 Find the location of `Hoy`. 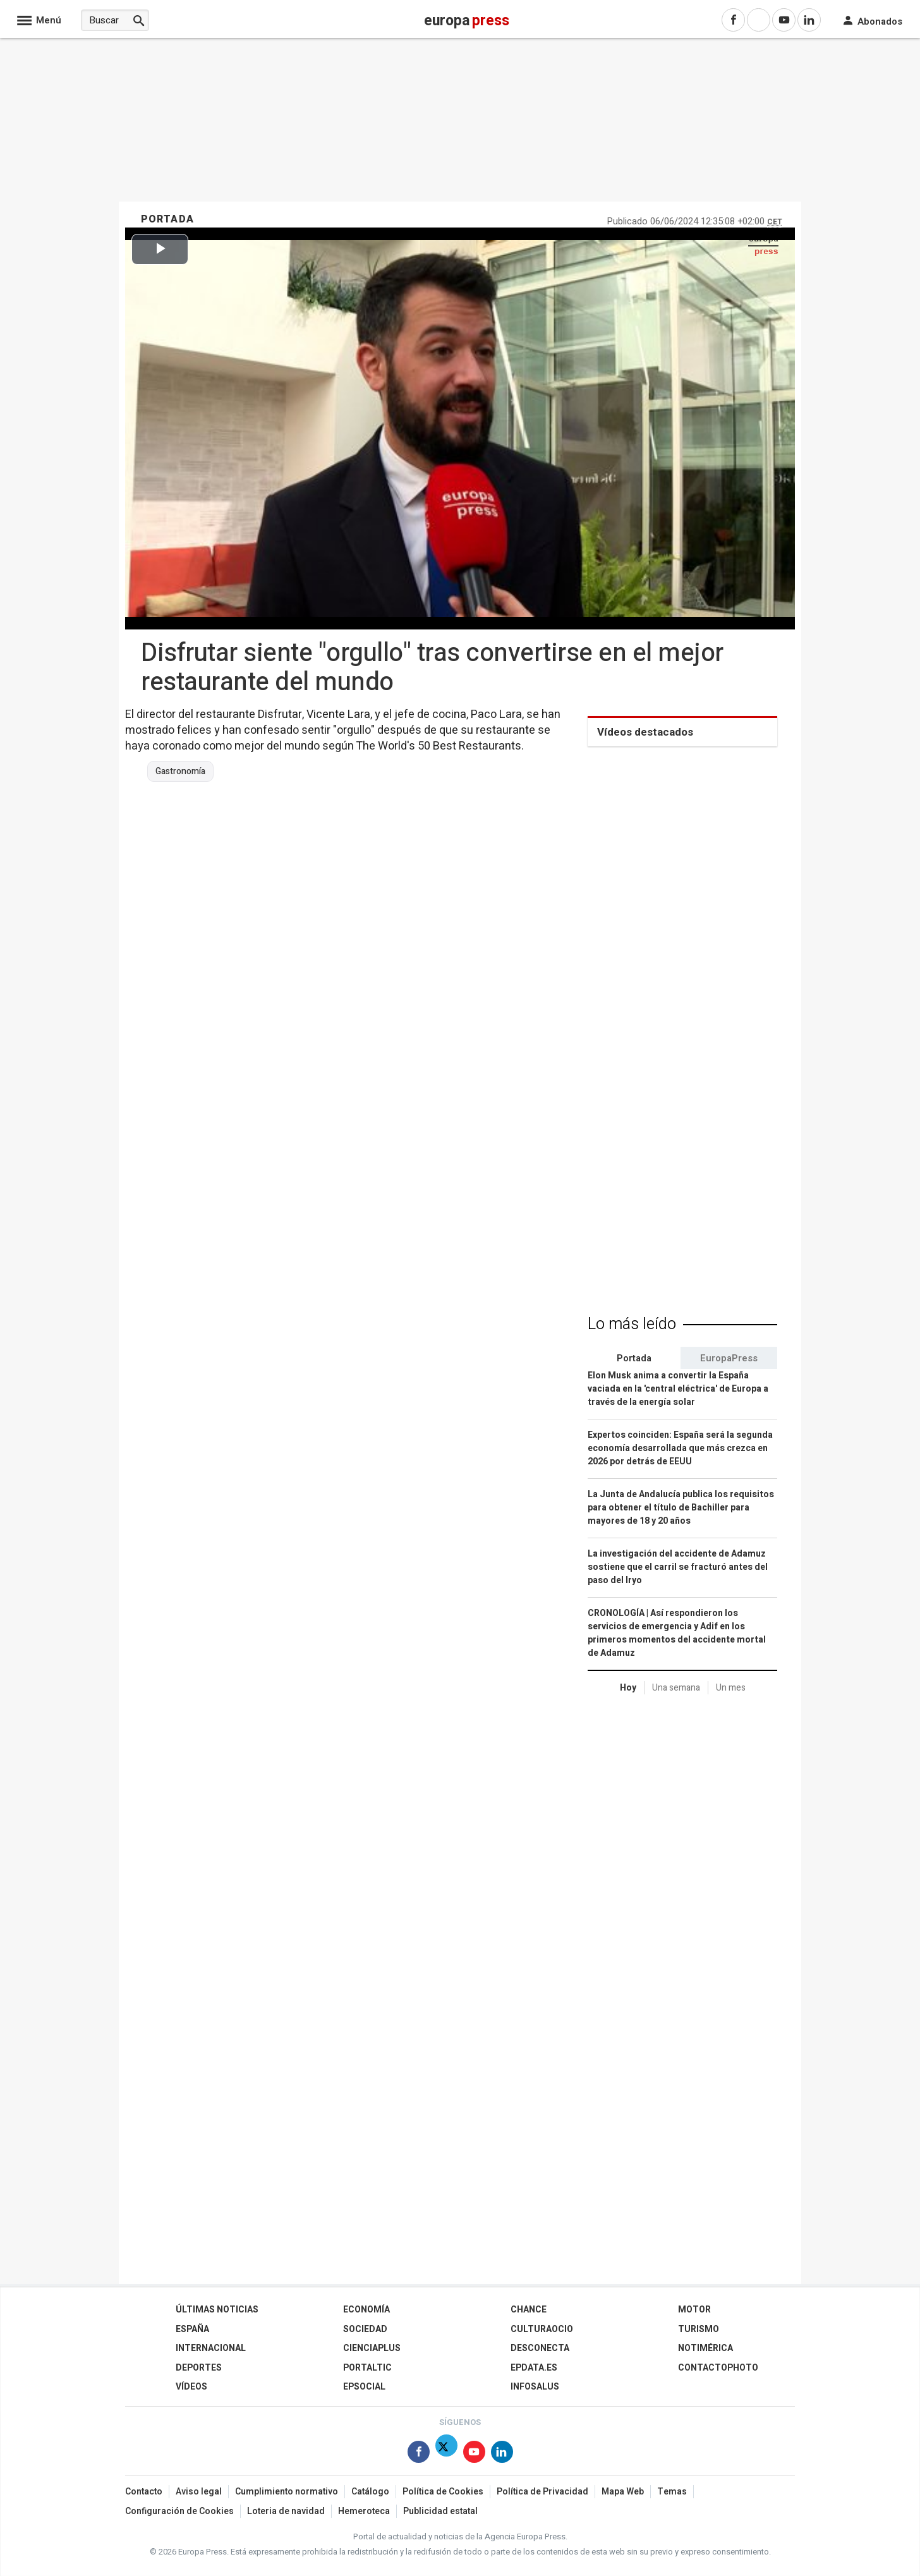

Hoy is located at coordinates (628, 1687).